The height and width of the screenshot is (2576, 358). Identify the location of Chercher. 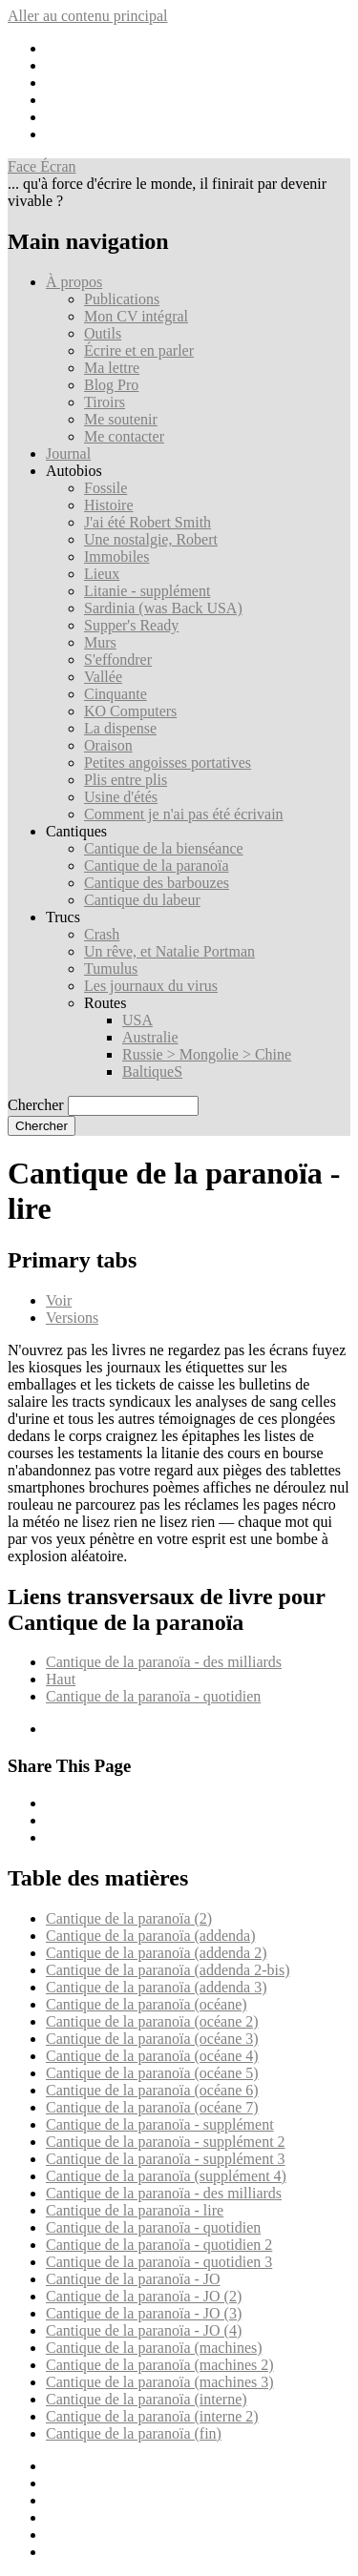
(36, 1105).